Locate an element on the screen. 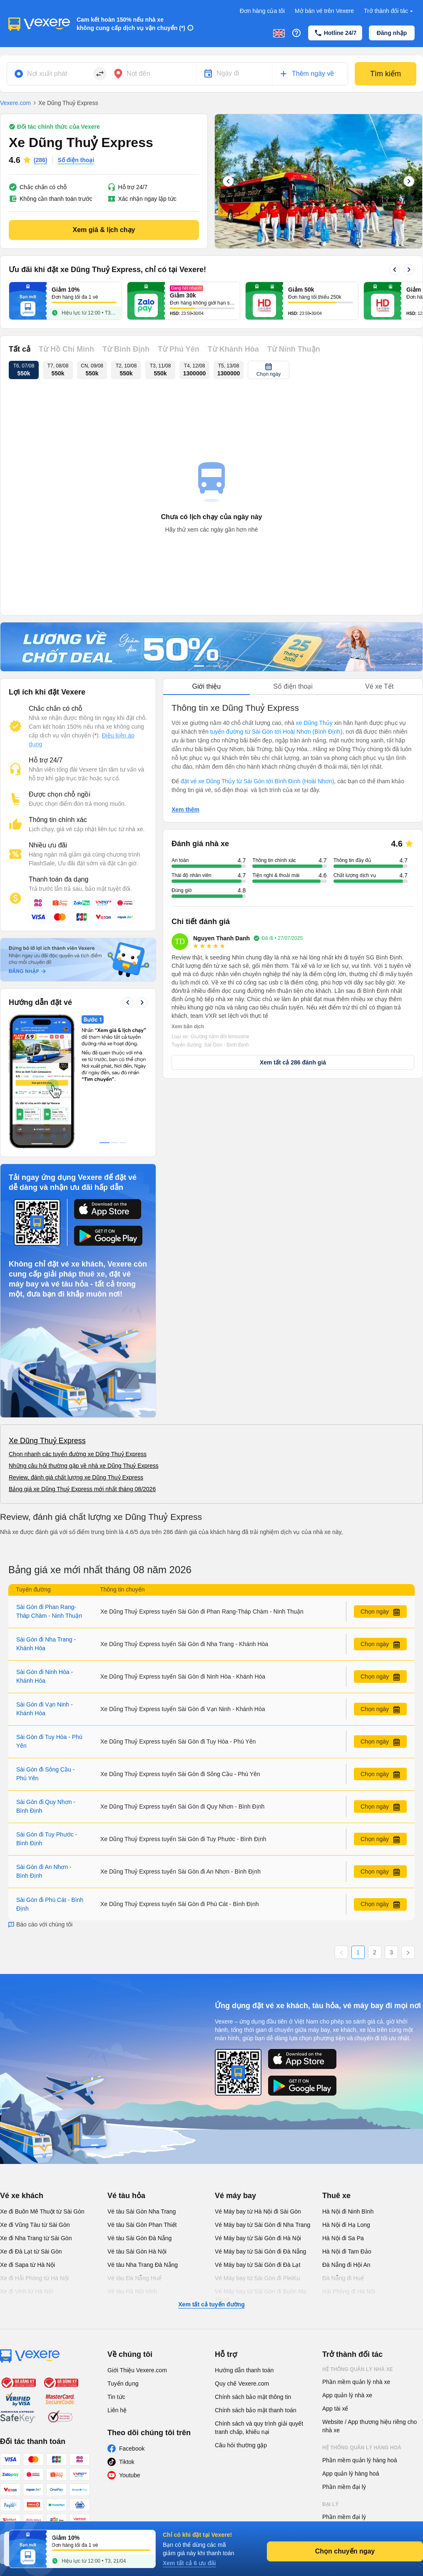 This screenshot has width=423, height=2576. Quy chế Vexere.com is located at coordinates (242, 2383).